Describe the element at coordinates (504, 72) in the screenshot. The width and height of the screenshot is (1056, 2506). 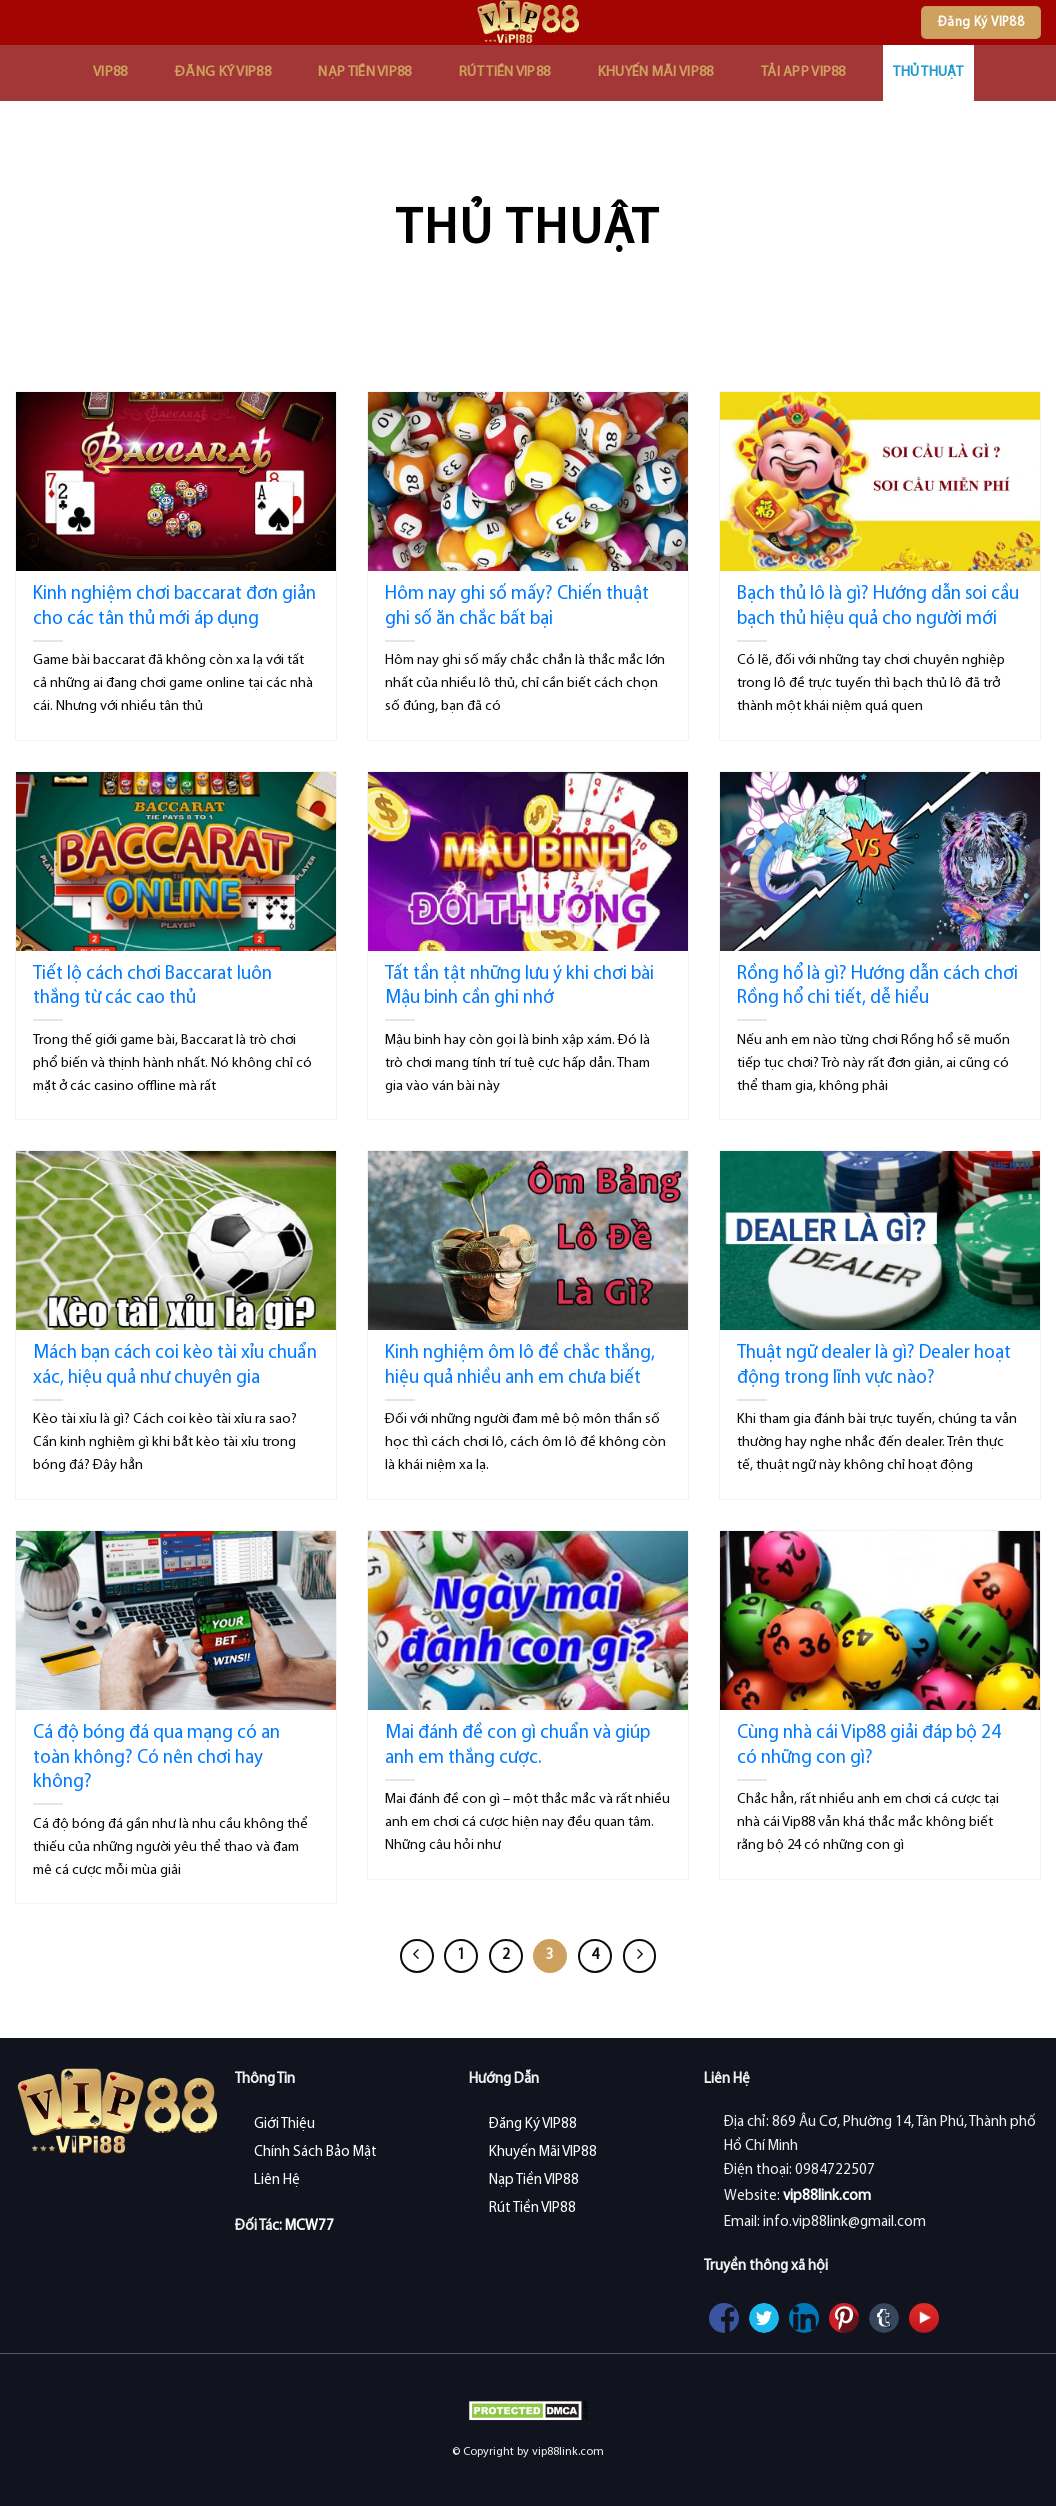
I see `Rút Tiền VIP88` at that location.